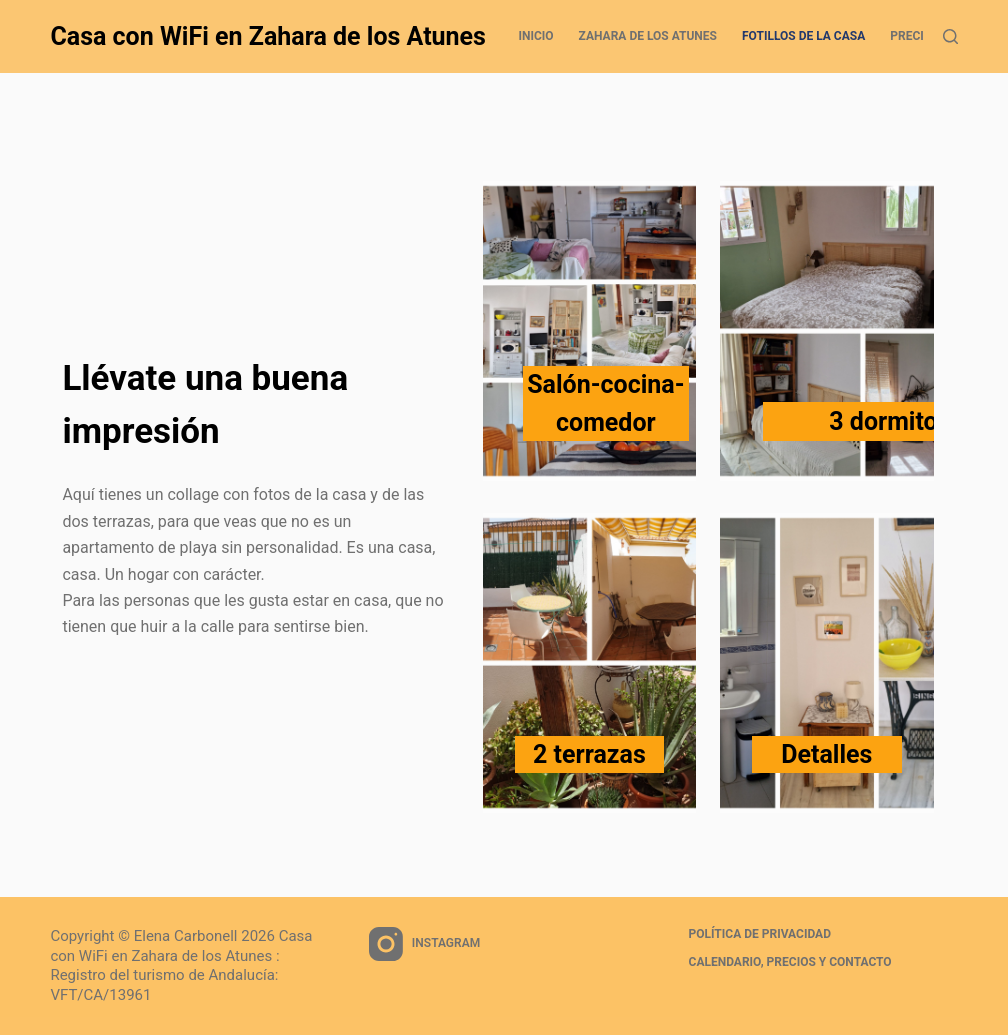 The height and width of the screenshot is (1035, 1008). I want to click on Zahara de los Atunes, so click(648, 36).